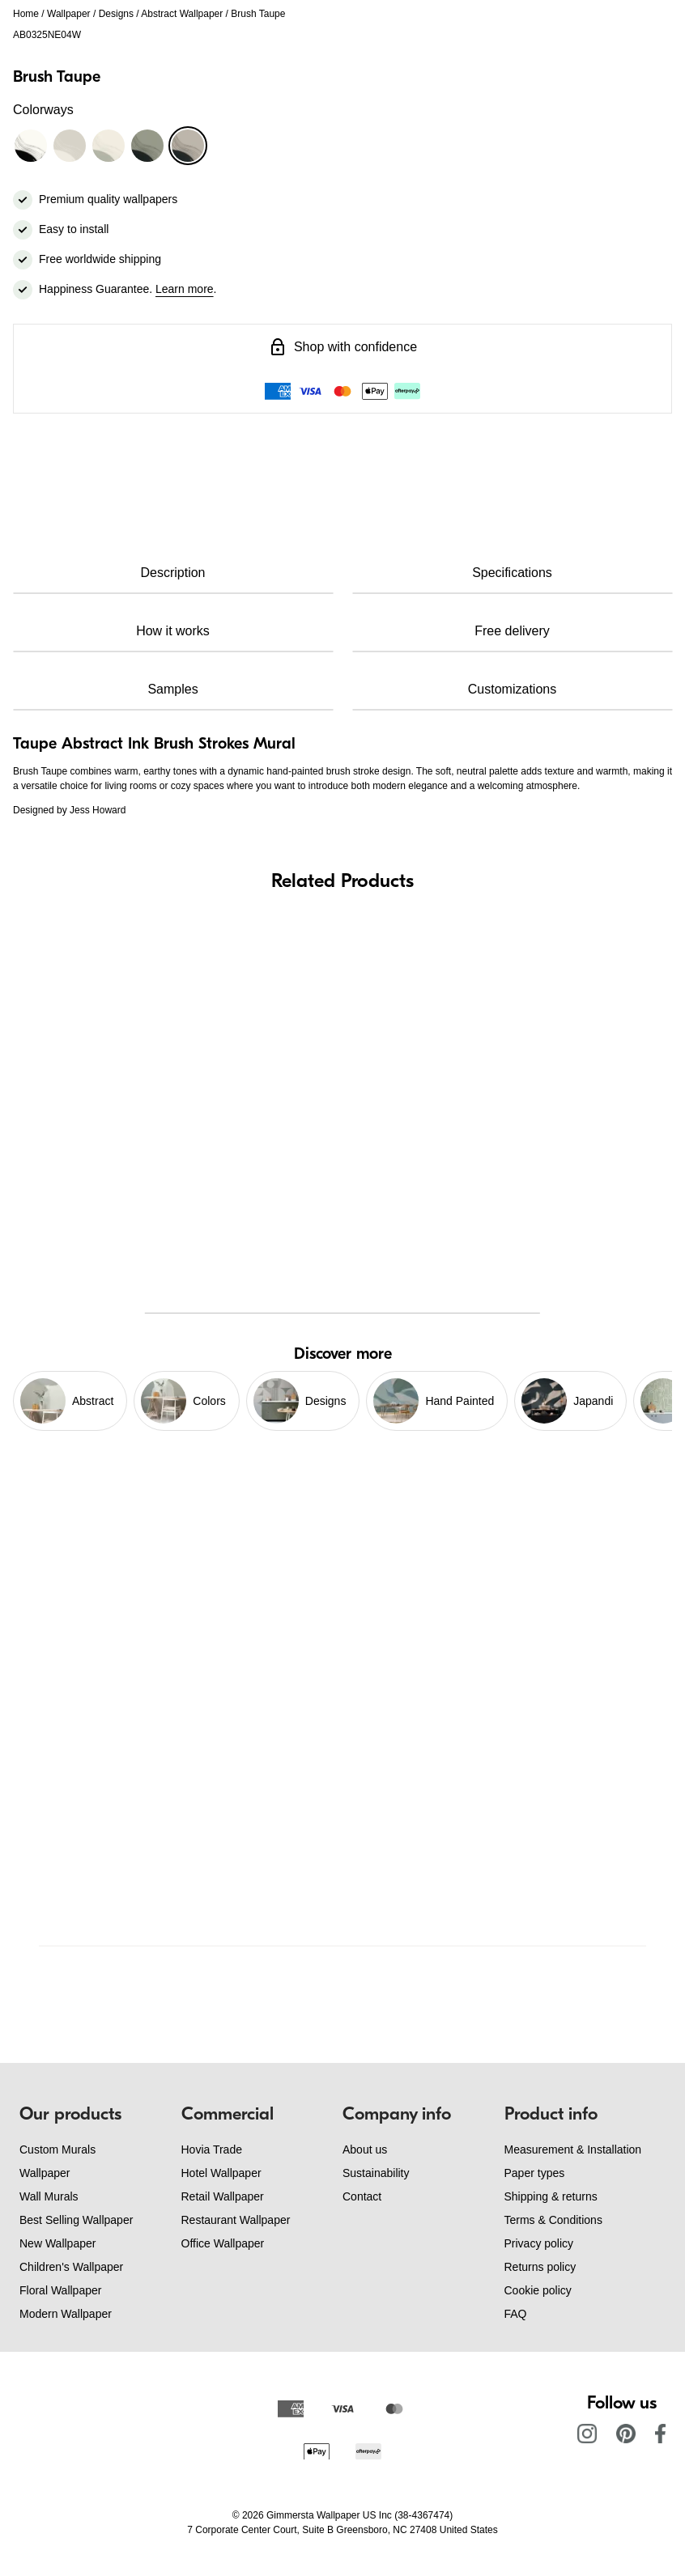 This screenshot has height=2576, width=685. I want to click on FAQ, so click(515, 2313).